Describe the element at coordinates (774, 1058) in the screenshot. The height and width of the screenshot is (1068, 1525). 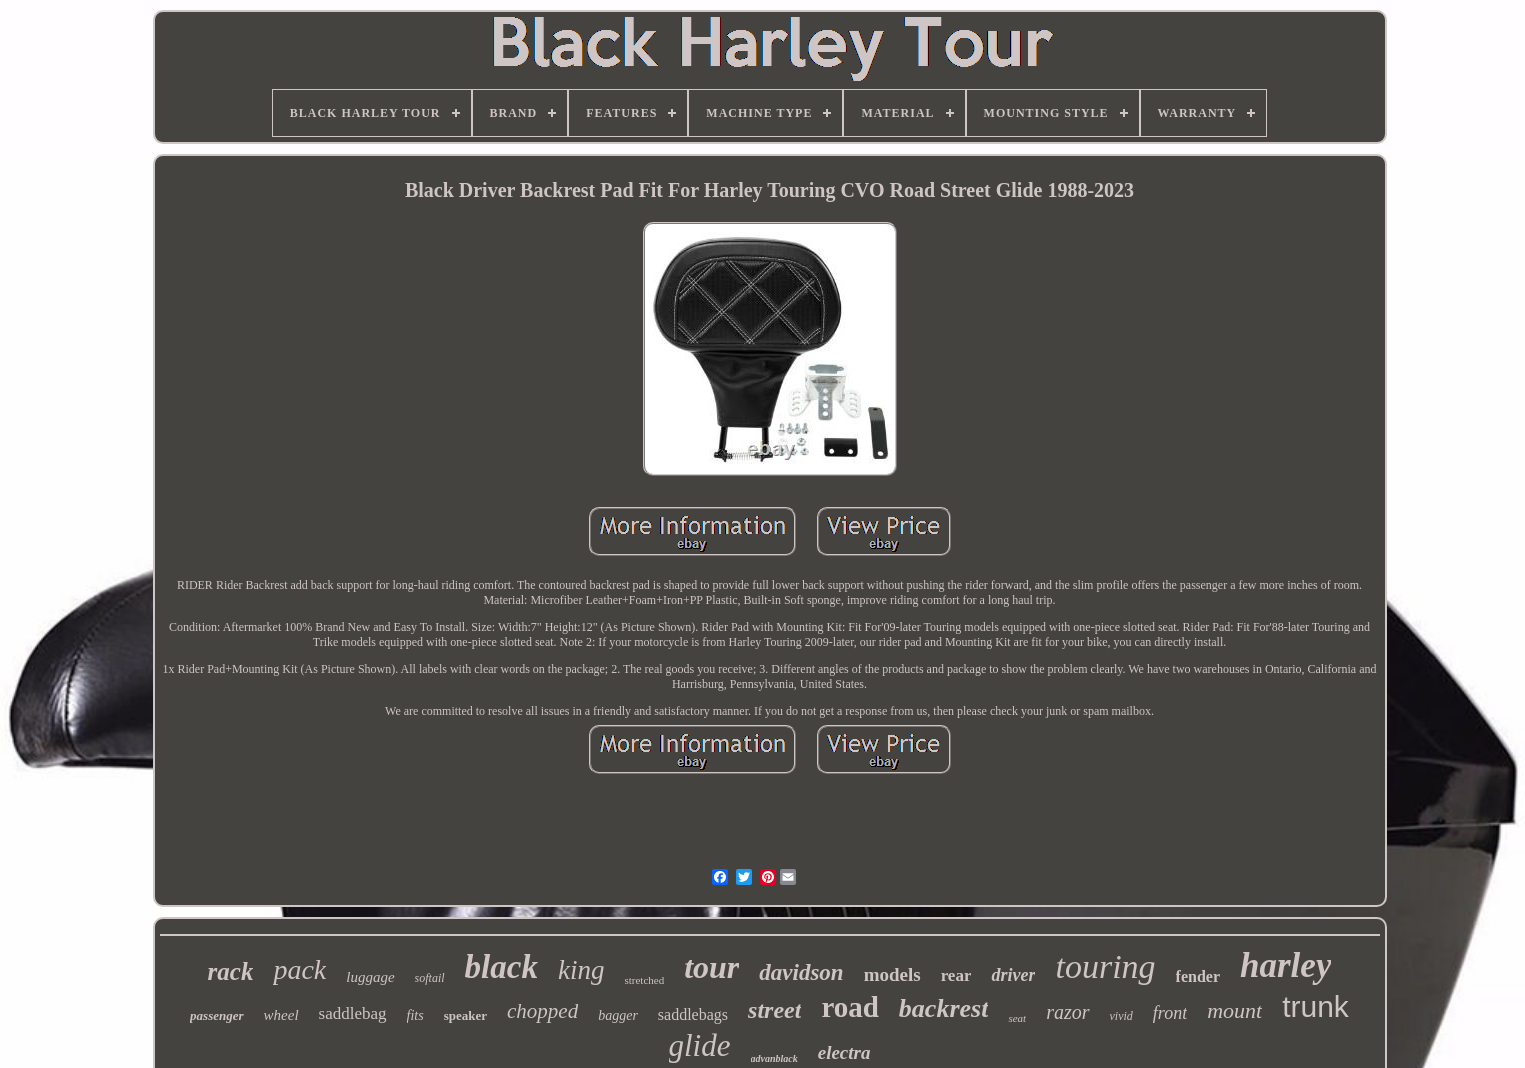
I see `advanblack` at that location.